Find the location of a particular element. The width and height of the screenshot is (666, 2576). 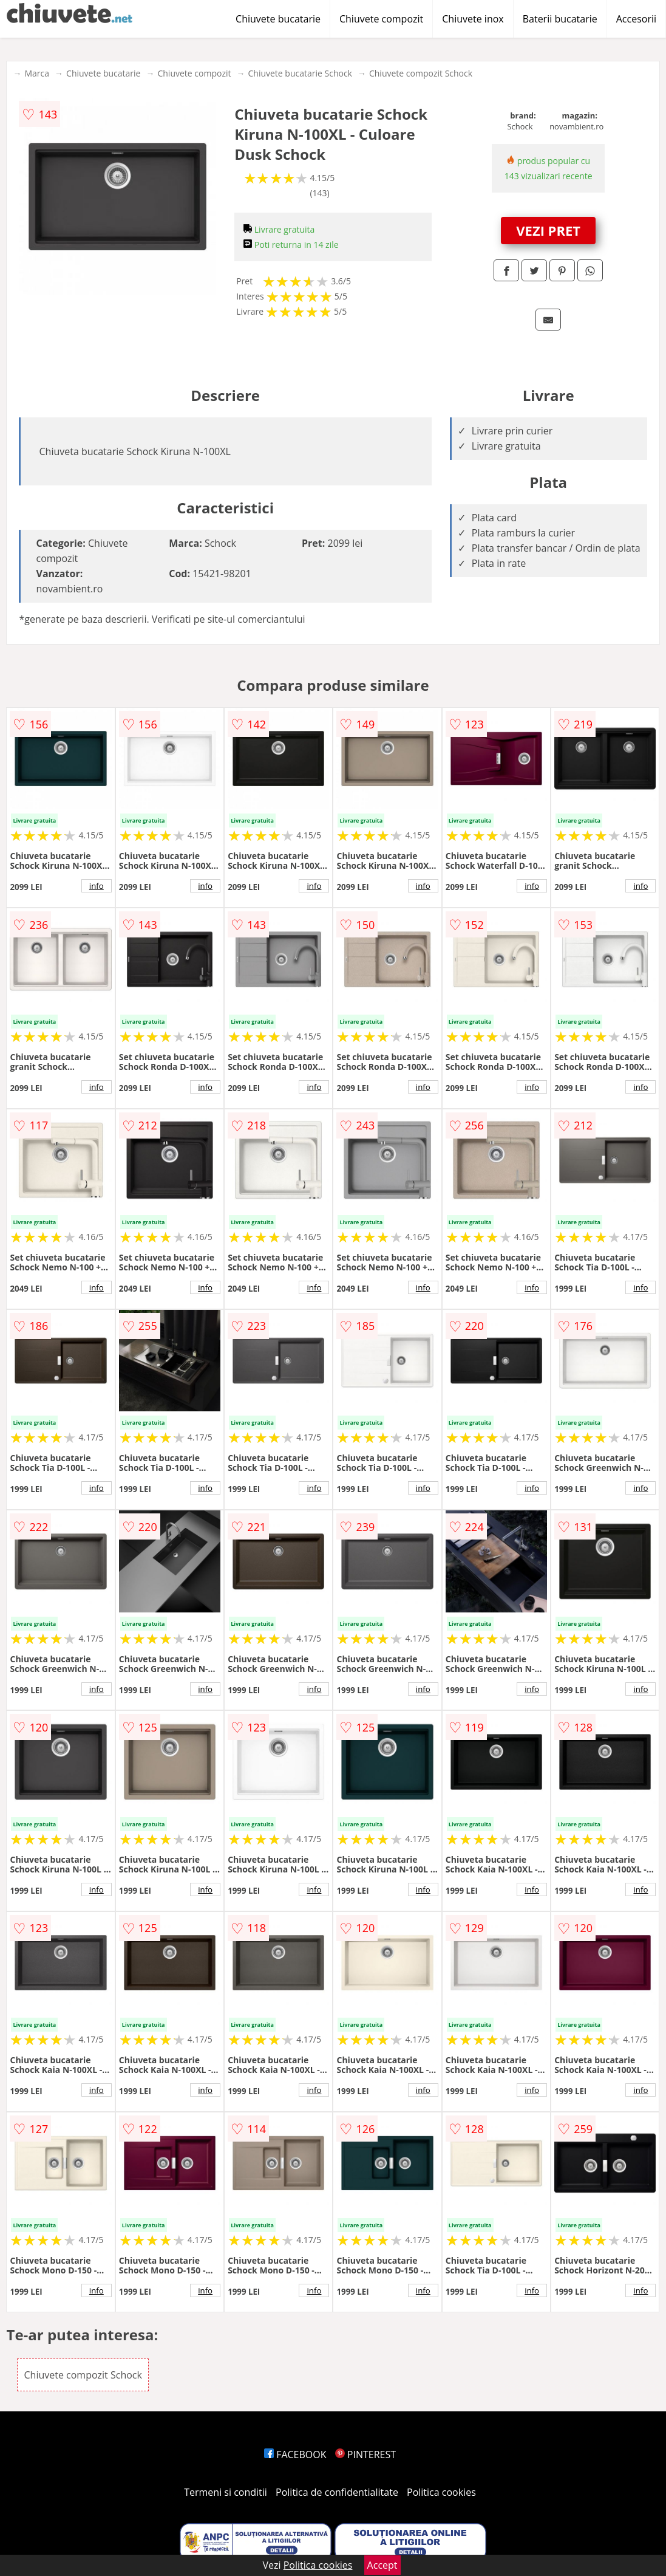

Baterii bucatarie is located at coordinates (560, 19).